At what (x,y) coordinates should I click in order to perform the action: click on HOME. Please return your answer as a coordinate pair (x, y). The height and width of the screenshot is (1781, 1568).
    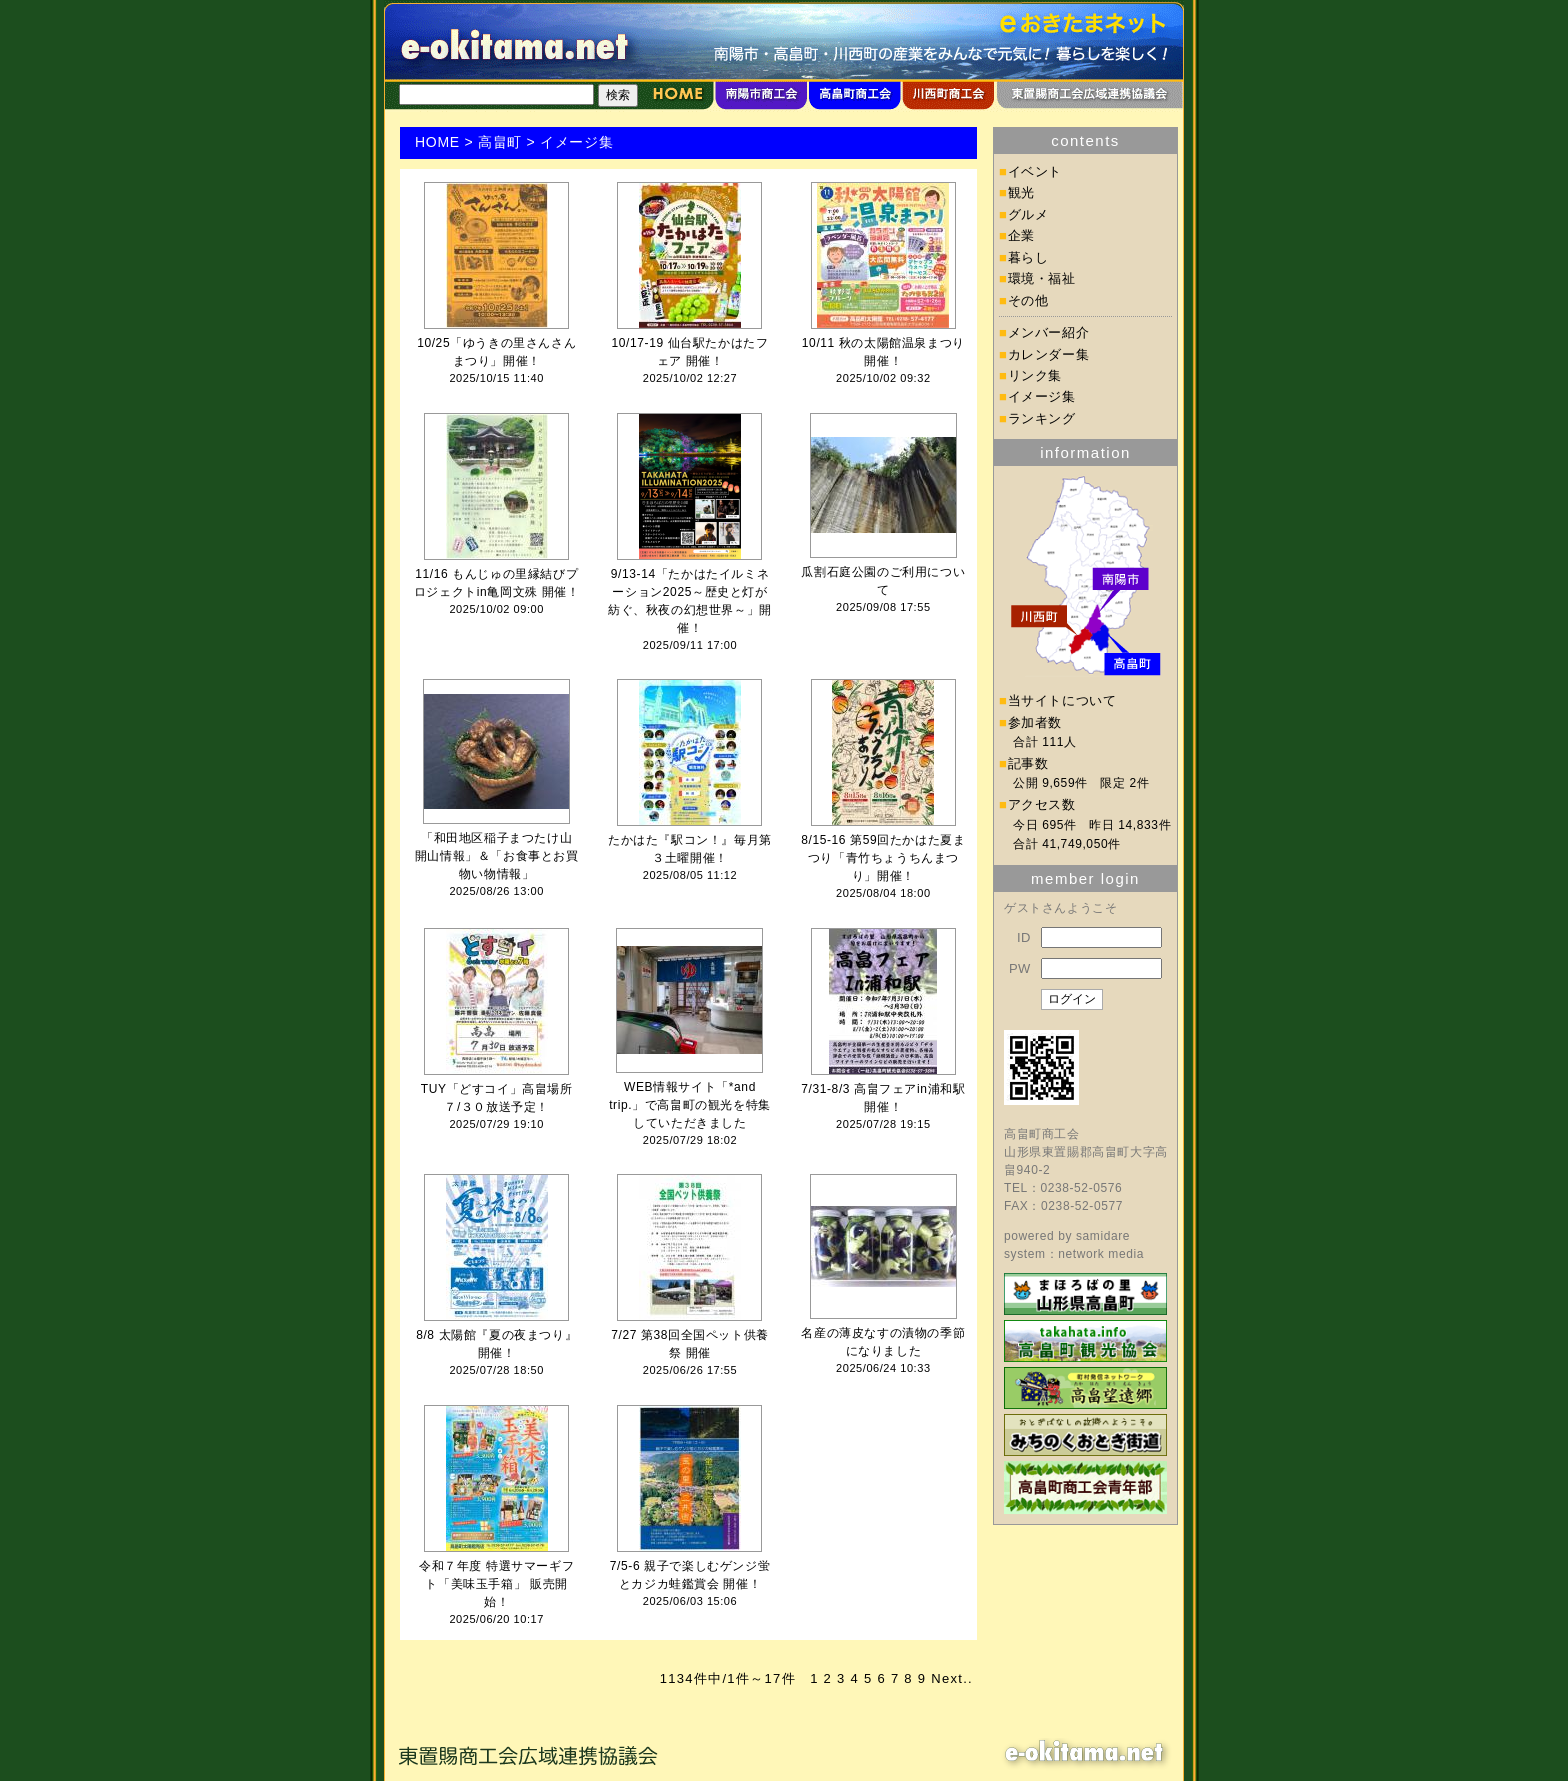
    Looking at the image, I should click on (437, 142).